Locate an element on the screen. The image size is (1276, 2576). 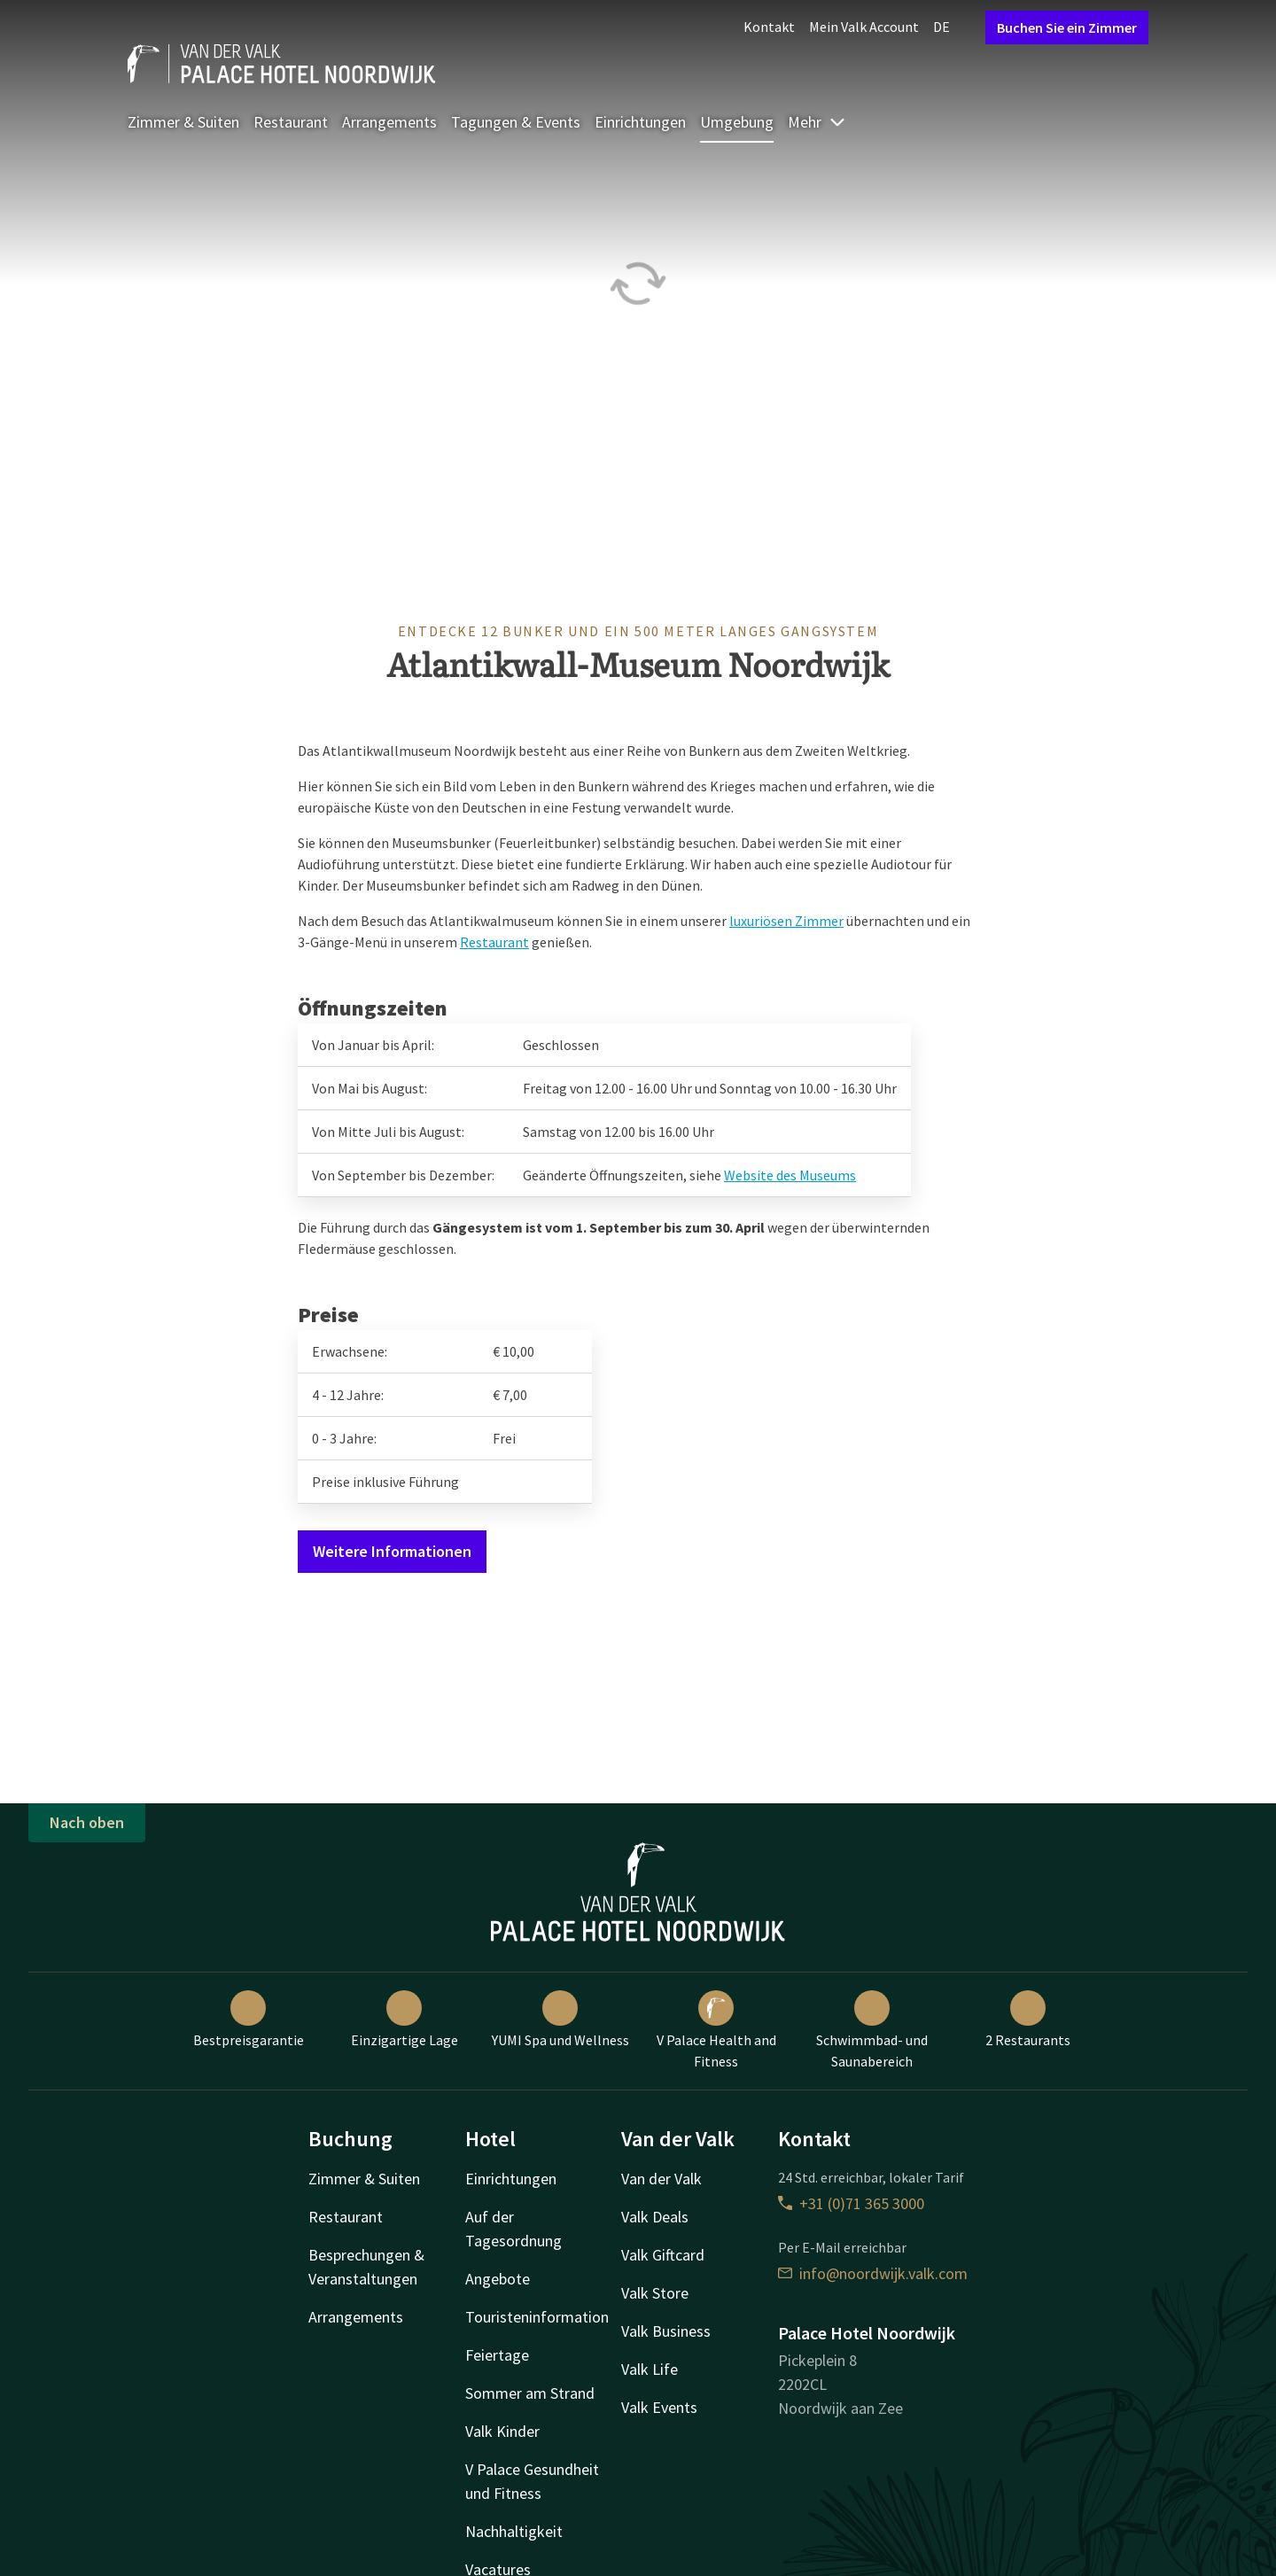
Nach oben [button] is located at coordinates (87, 1822).